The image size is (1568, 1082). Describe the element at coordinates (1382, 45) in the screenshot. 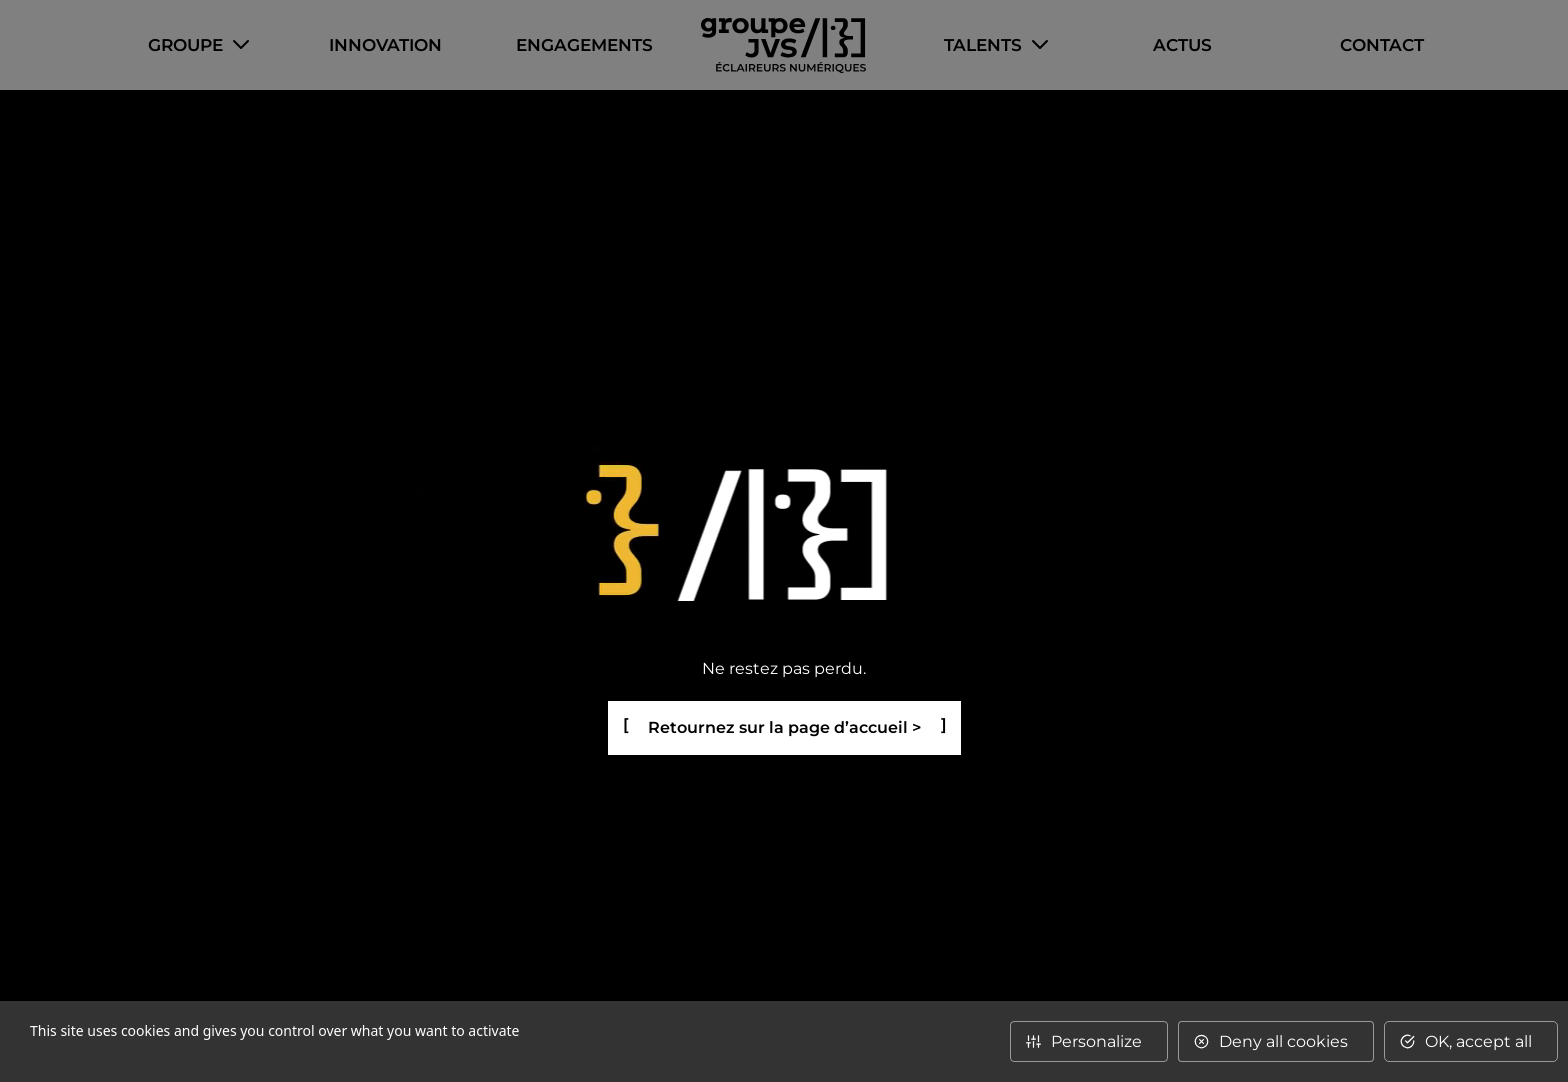

I see `Contact` at that location.